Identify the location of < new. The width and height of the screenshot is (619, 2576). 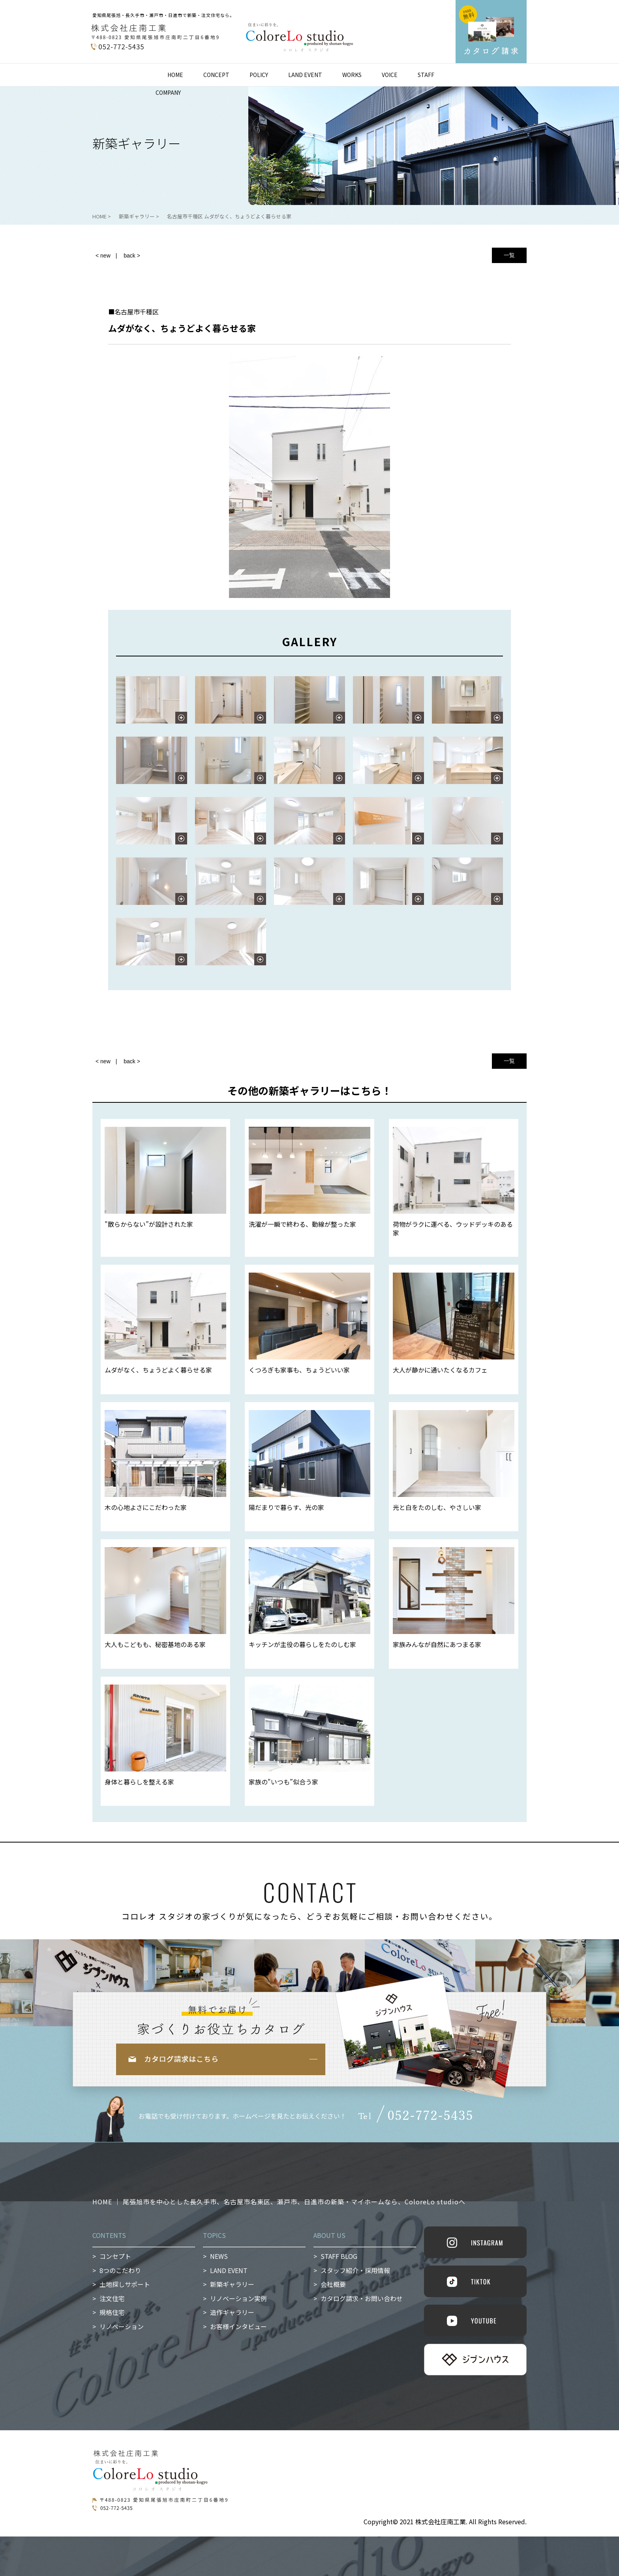
(103, 255).